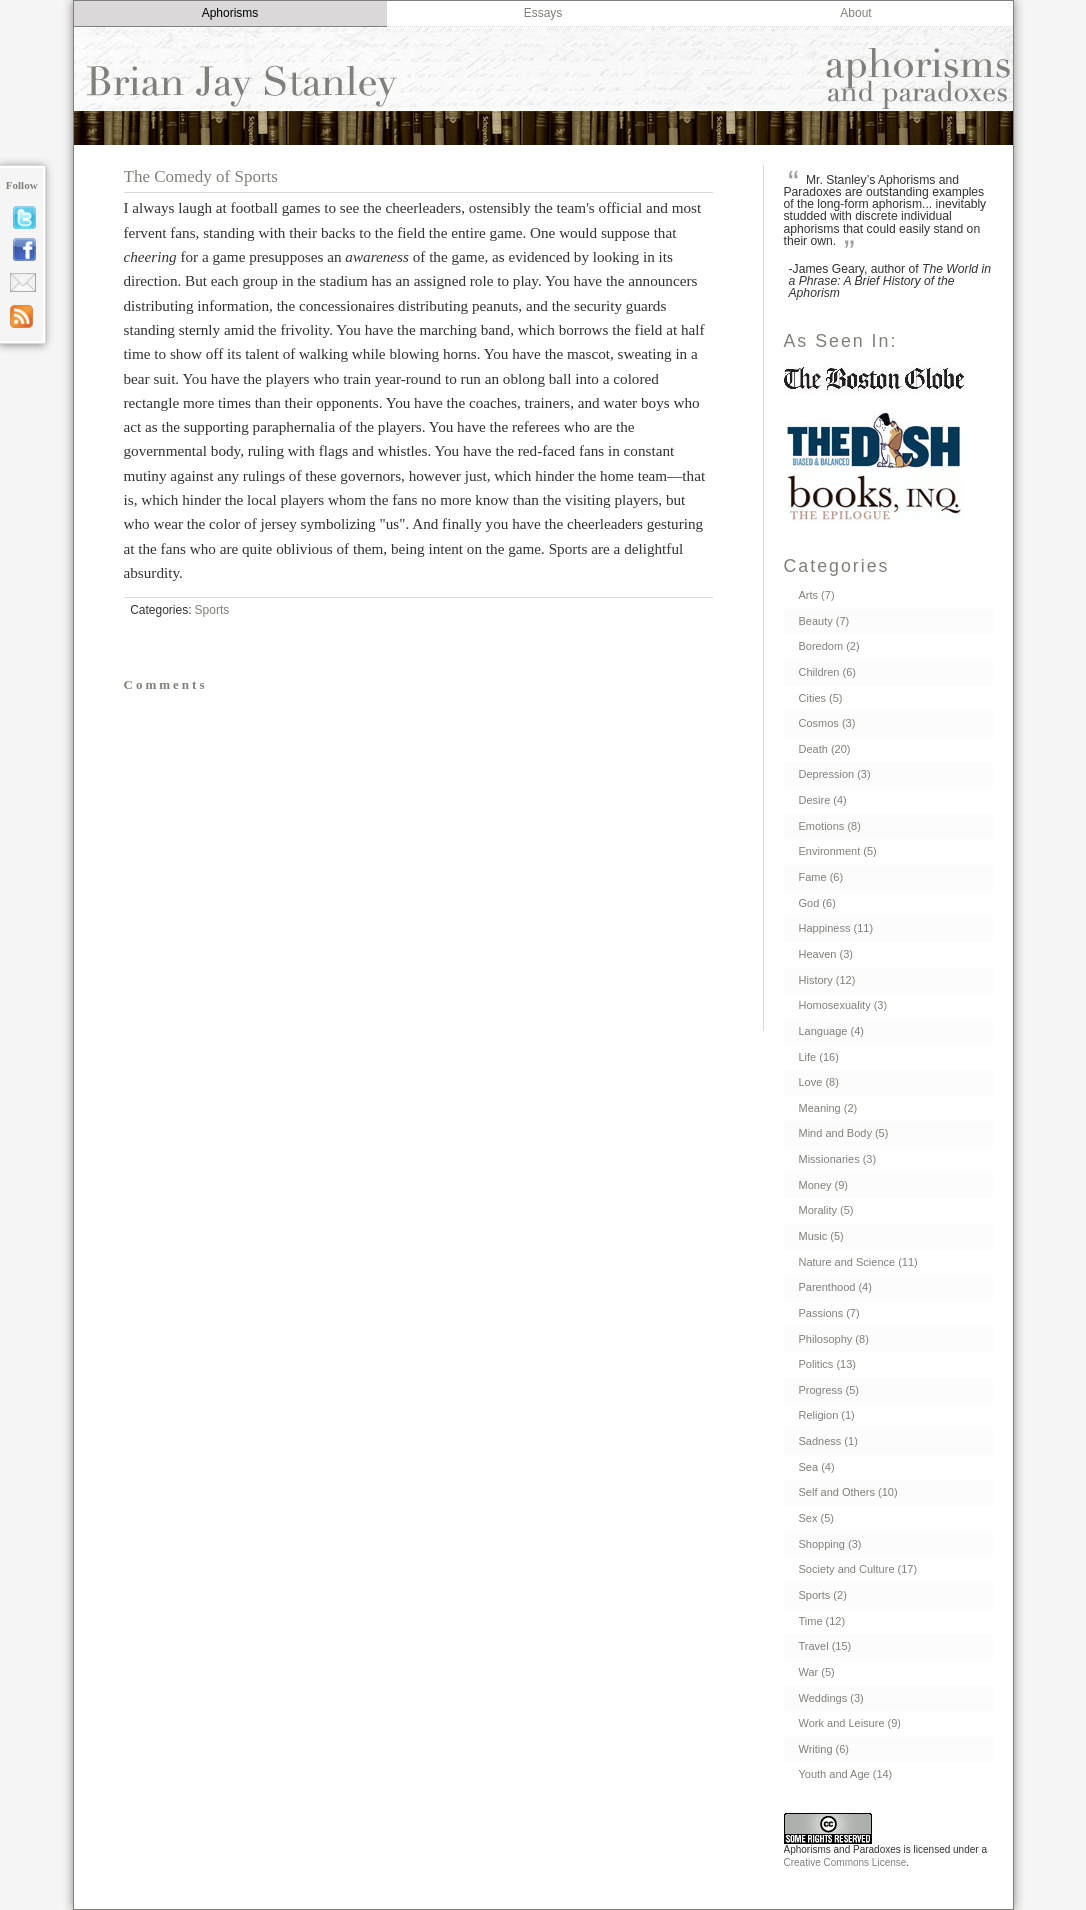 Image resolution: width=1086 pixels, height=1910 pixels. What do you see at coordinates (846, 1774) in the screenshot?
I see `Youth and Age (14)` at bounding box center [846, 1774].